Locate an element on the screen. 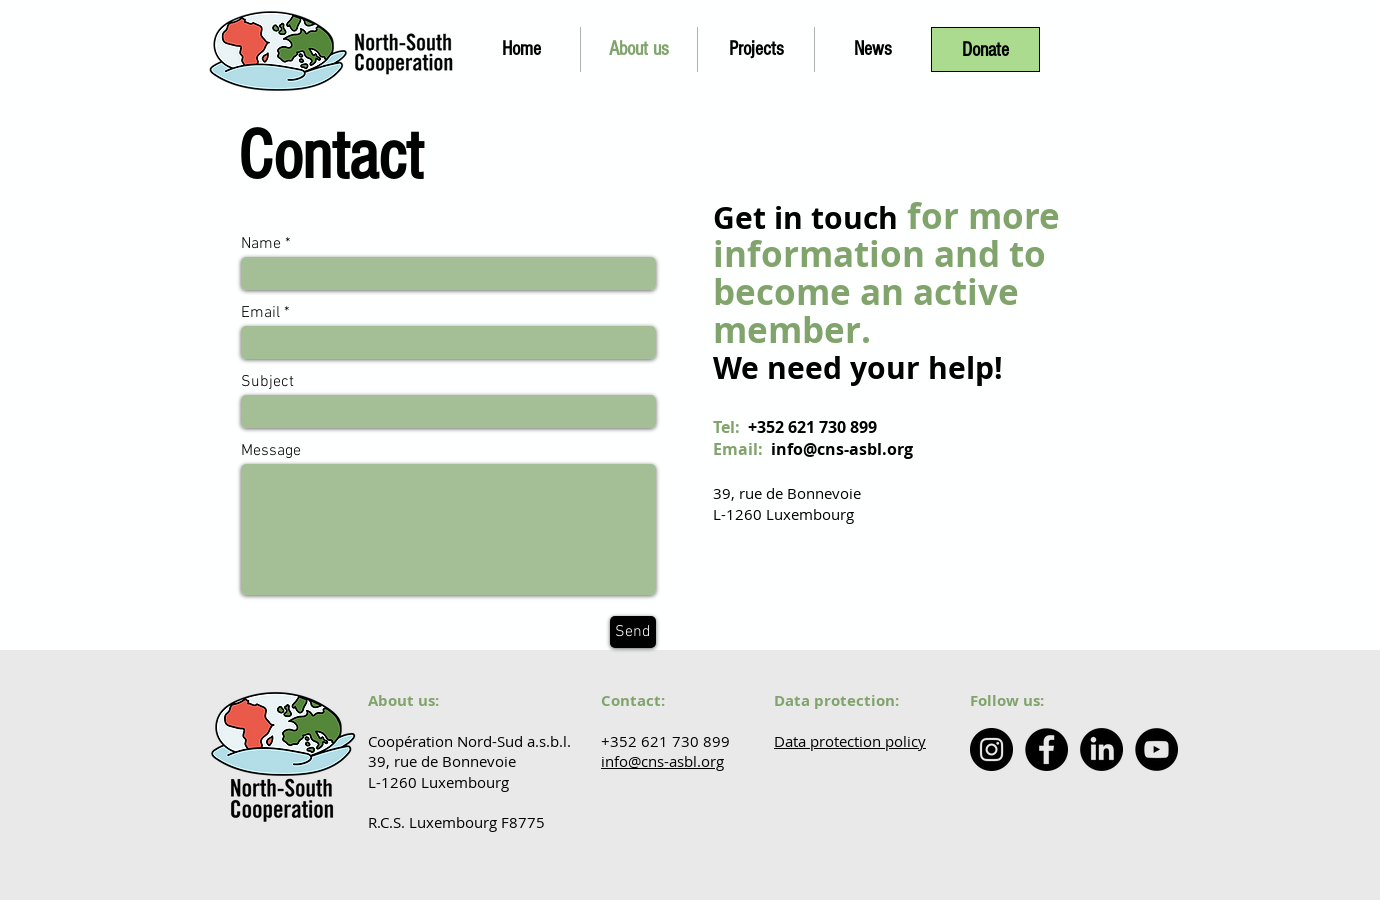 Image resolution: width=1380 pixels, height=900 pixels. Name is located at coordinates (261, 244).